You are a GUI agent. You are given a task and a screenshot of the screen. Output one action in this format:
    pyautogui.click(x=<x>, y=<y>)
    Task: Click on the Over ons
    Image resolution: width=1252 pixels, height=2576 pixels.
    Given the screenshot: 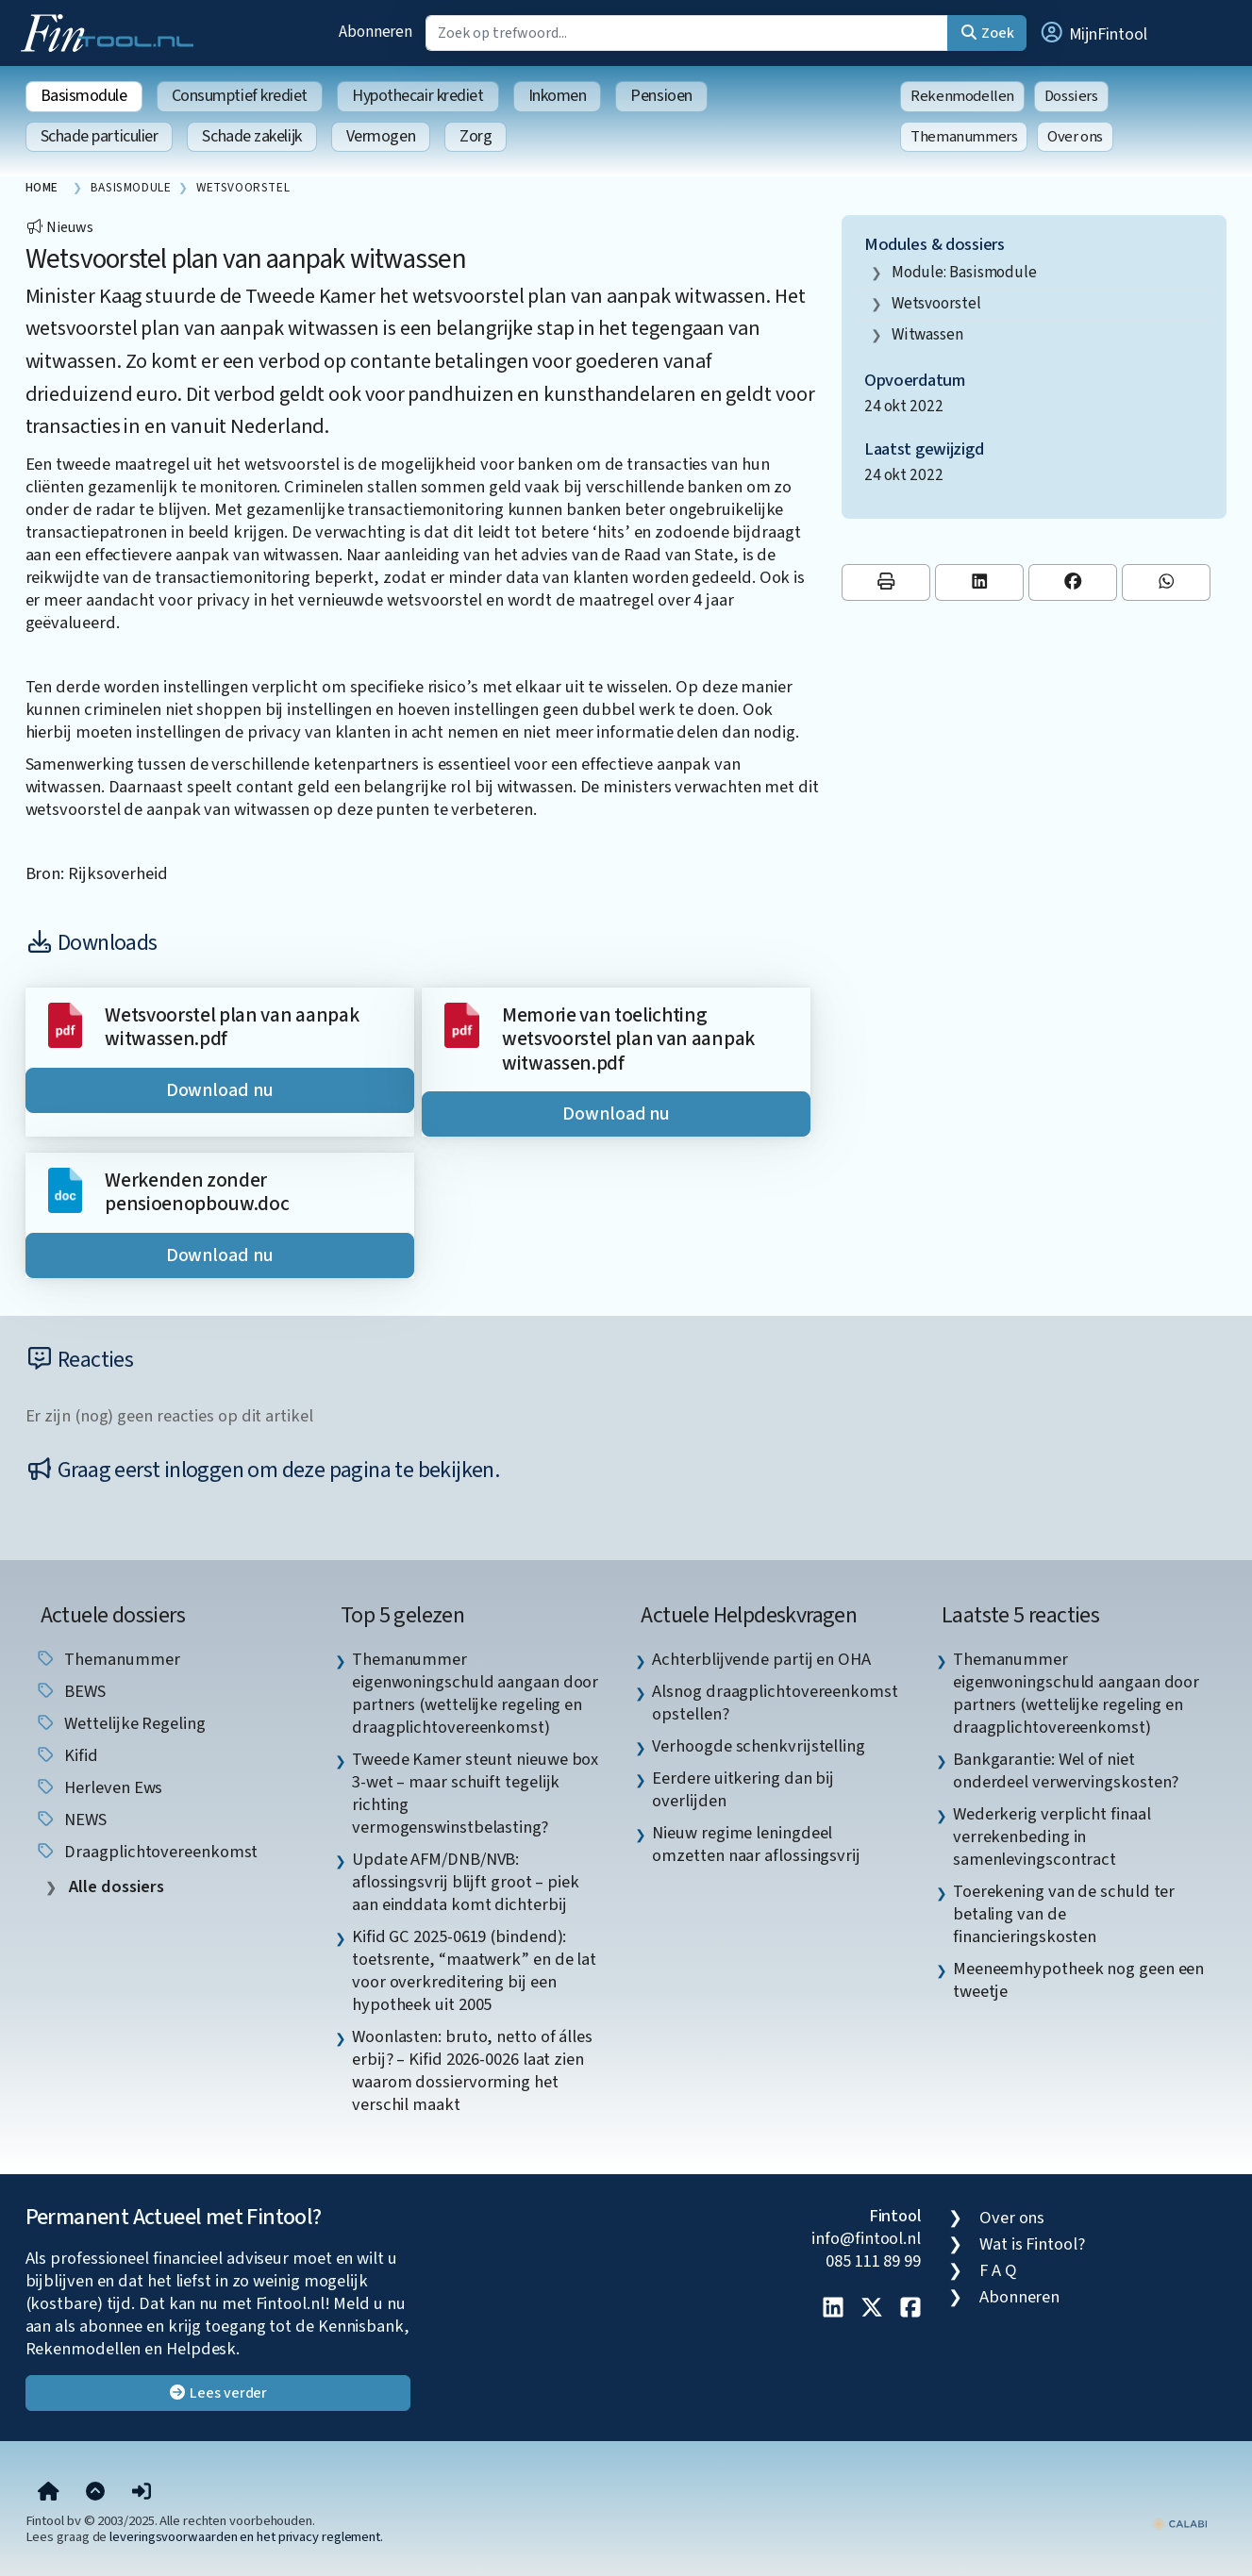 What is the action you would take?
    pyautogui.click(x=1075, y=136)
    